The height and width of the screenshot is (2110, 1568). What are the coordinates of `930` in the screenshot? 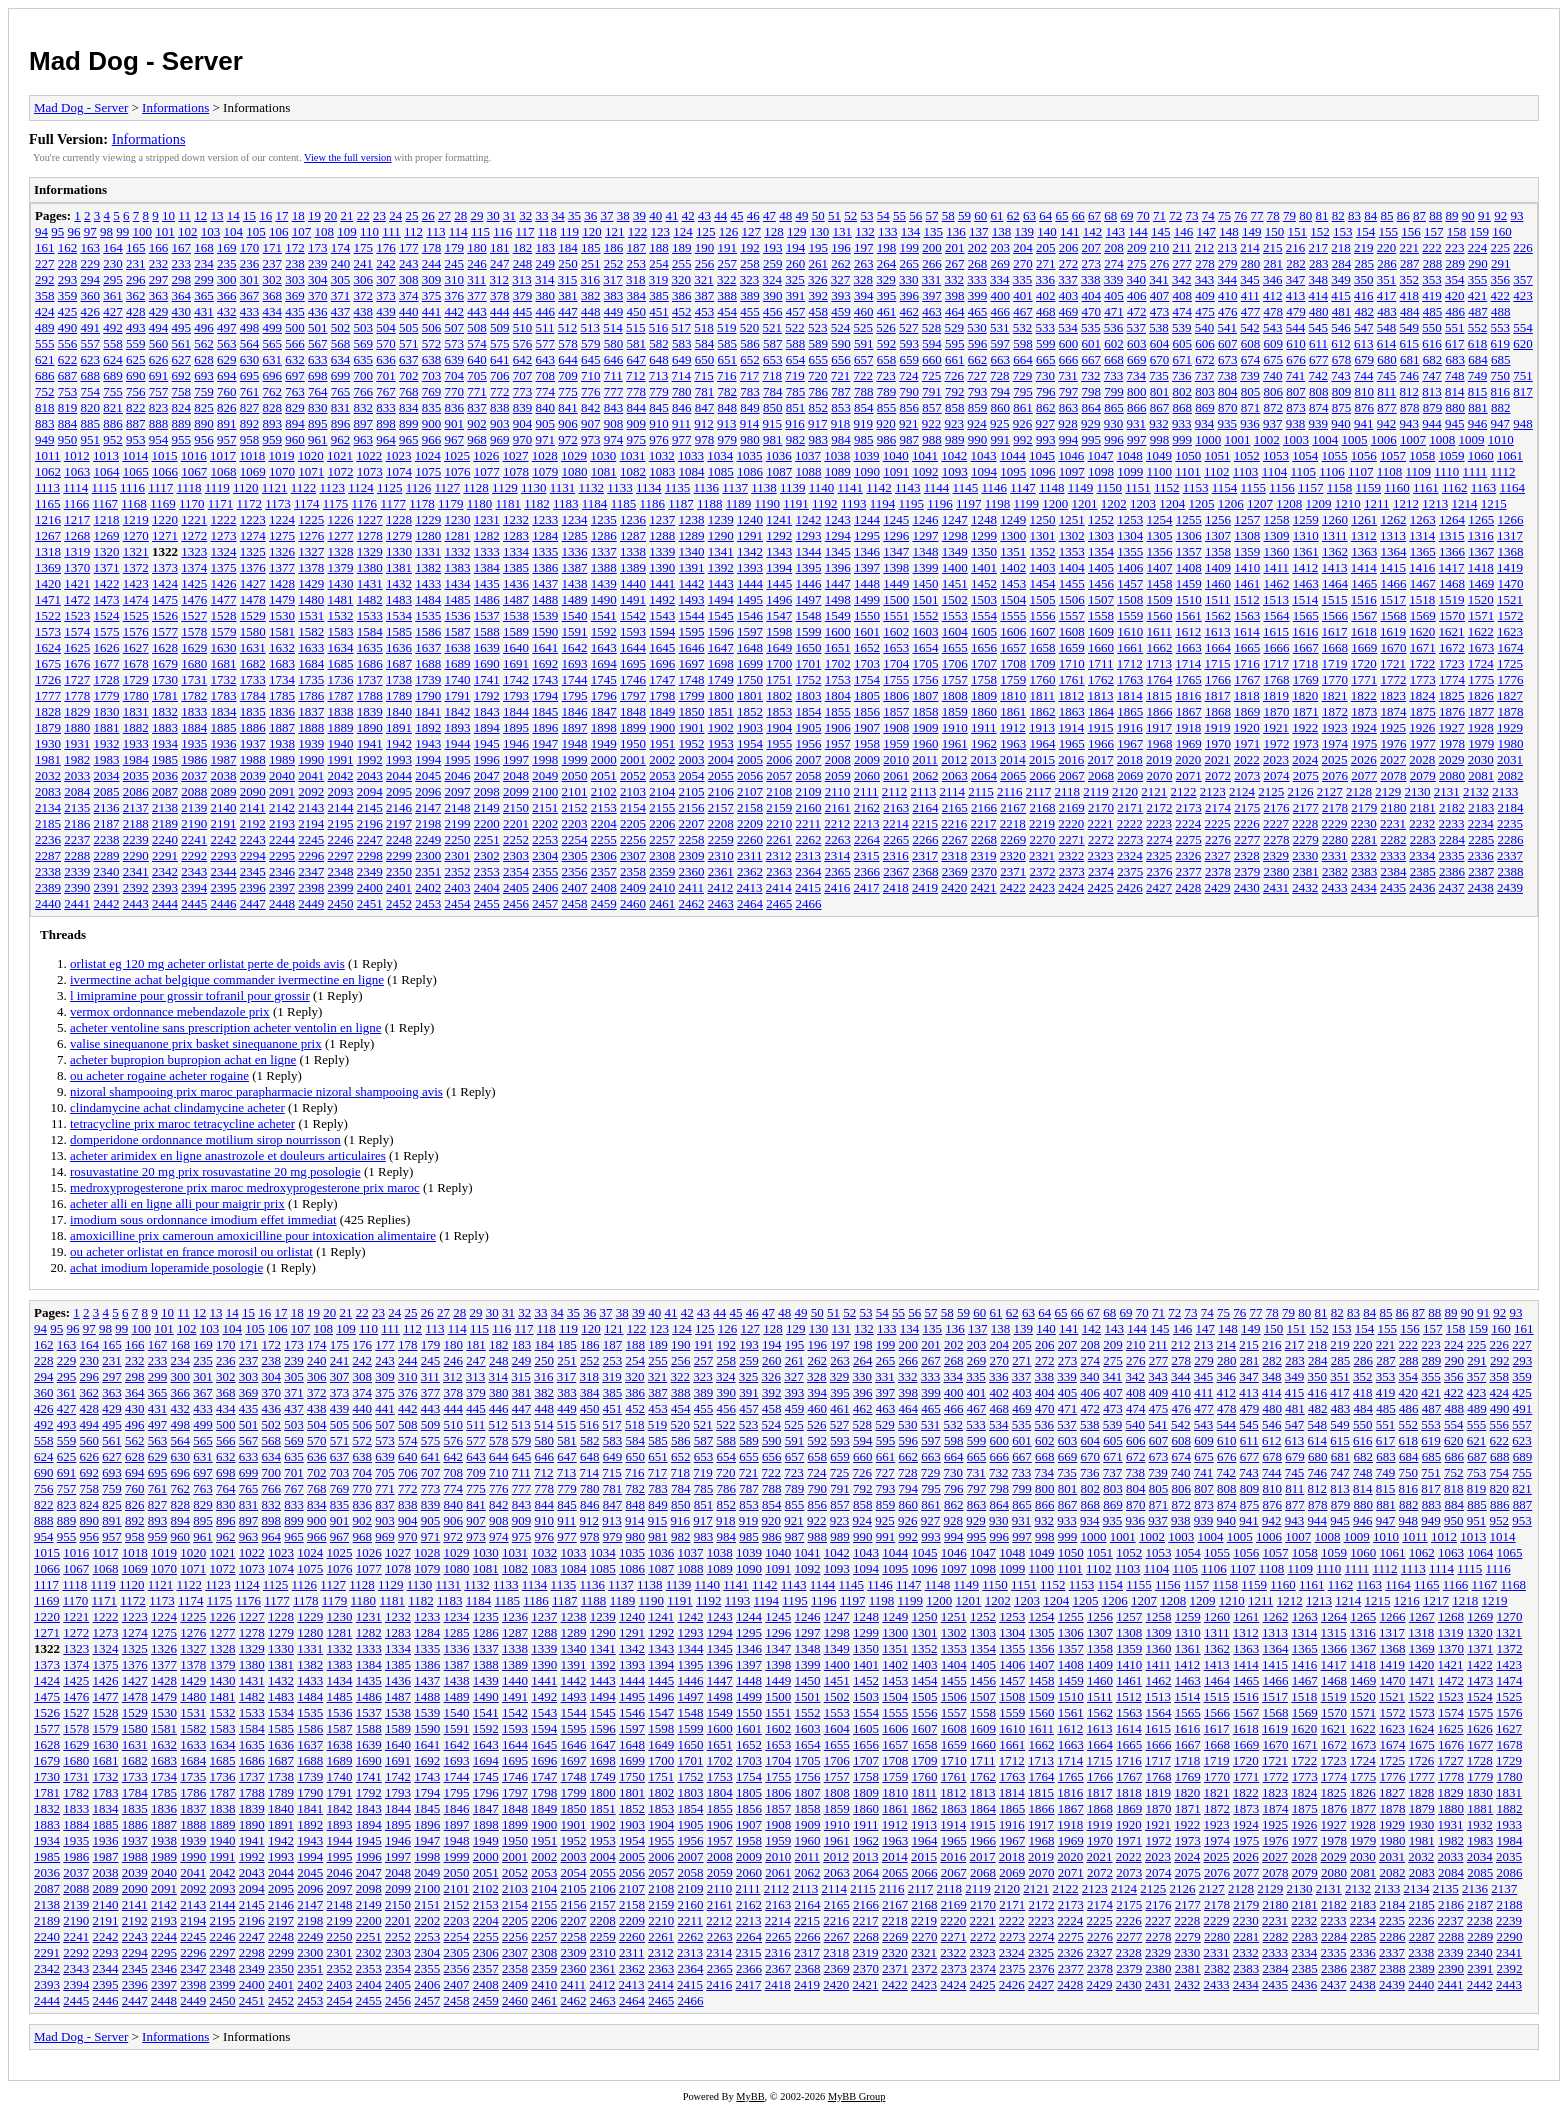 It's located at (1114, 423).